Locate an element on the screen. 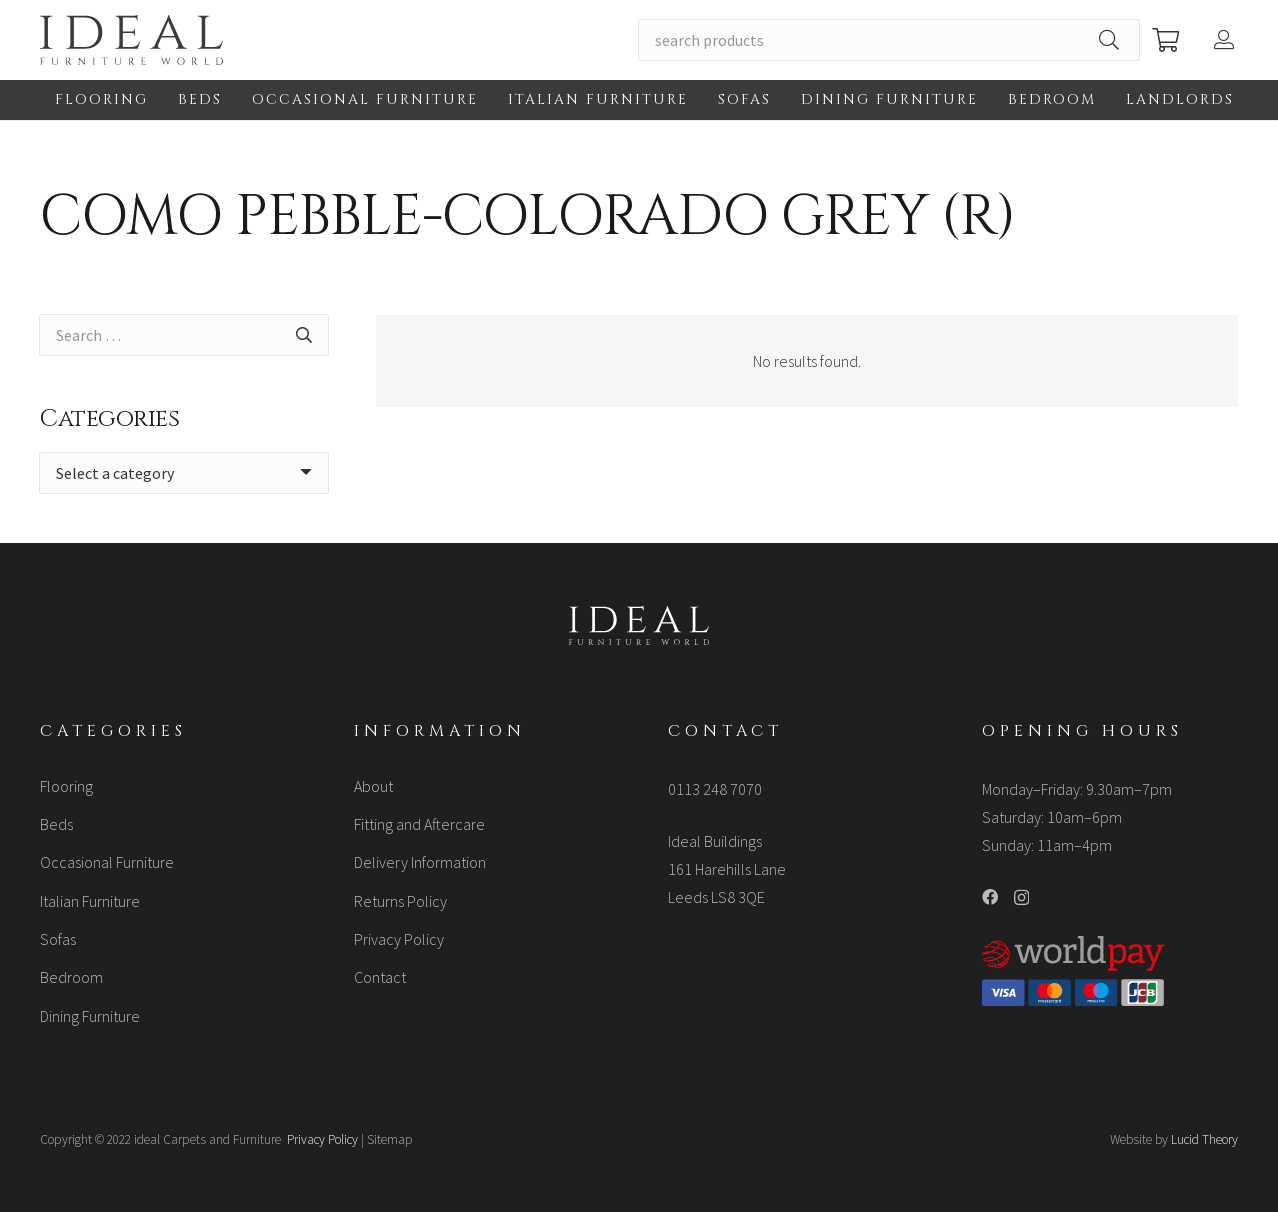  [Instagram] is located at coordinates (1021, 898).